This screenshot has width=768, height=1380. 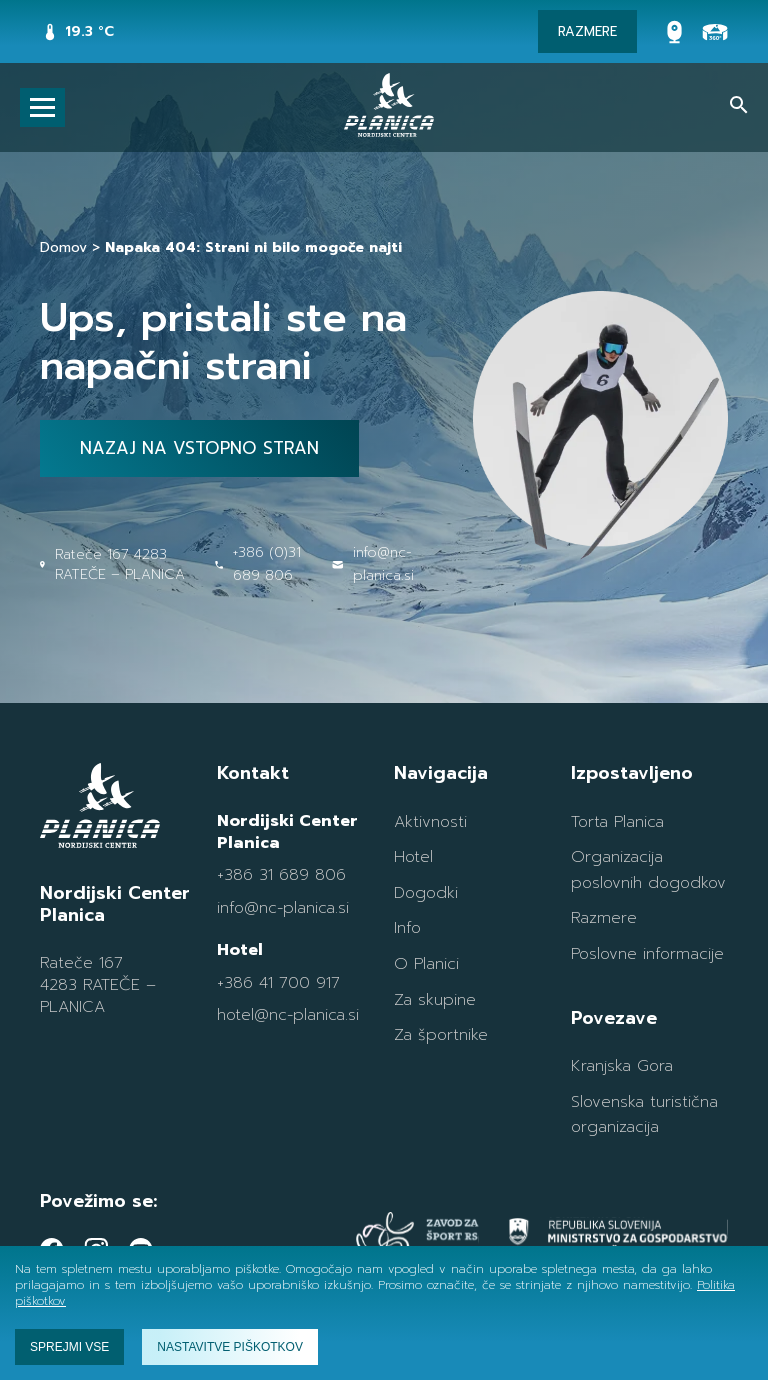 I want to click on Torta Planica, so click(x=617, y=822).